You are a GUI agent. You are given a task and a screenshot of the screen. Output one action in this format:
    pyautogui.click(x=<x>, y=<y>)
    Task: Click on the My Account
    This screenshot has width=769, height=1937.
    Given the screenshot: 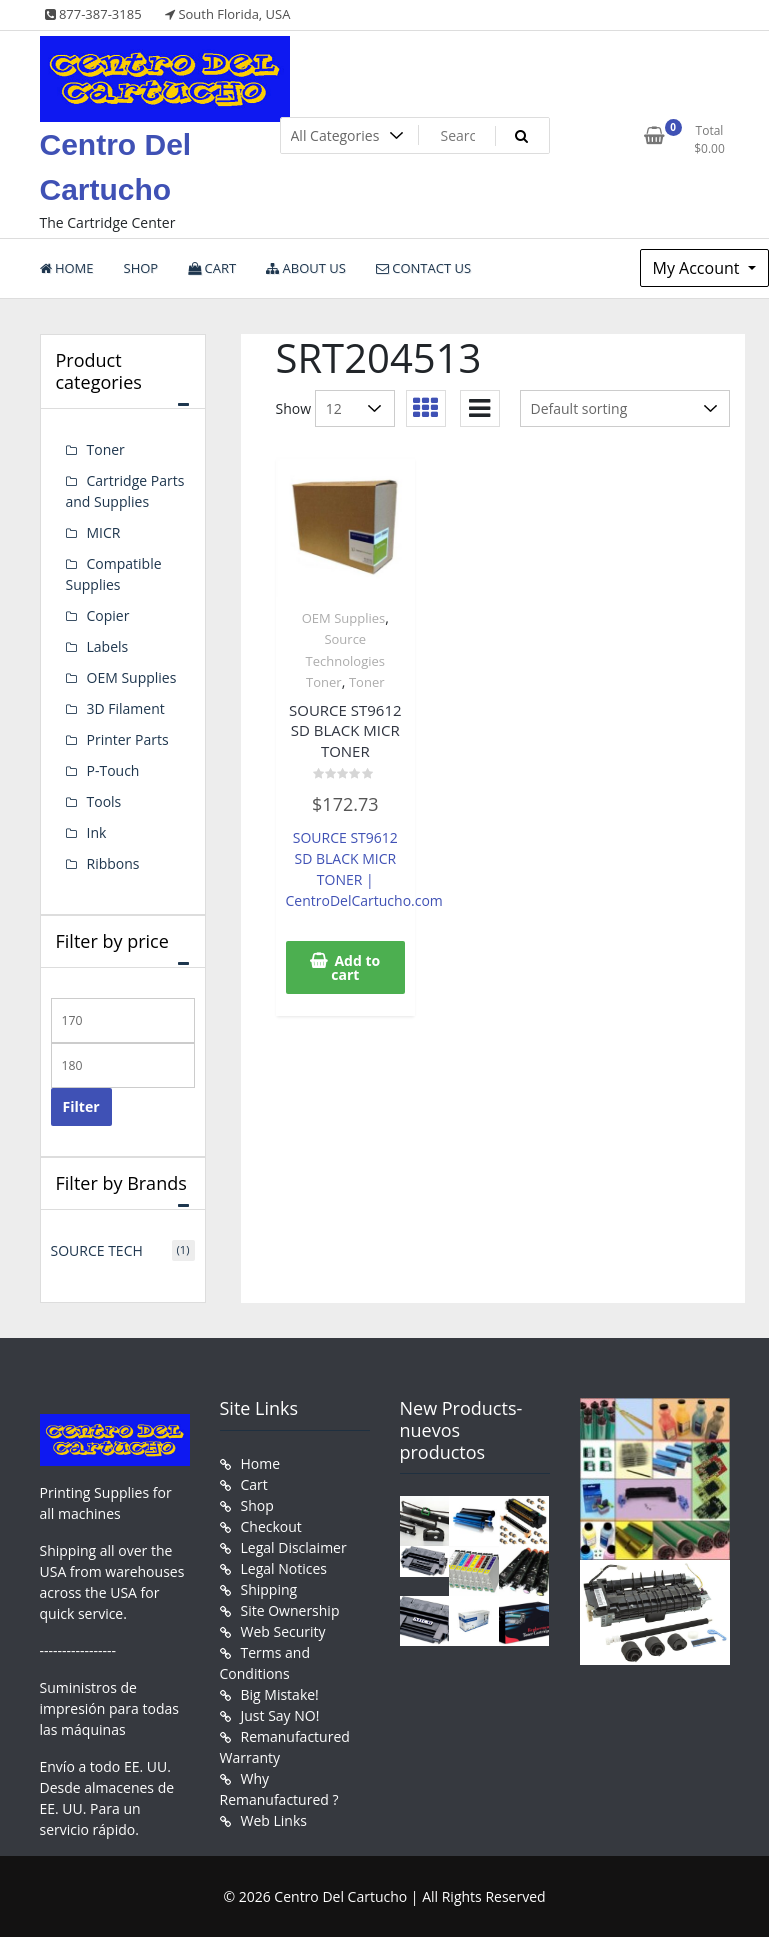 What is the action you would take?
    pyautogui.click(x=698, y=268)
    